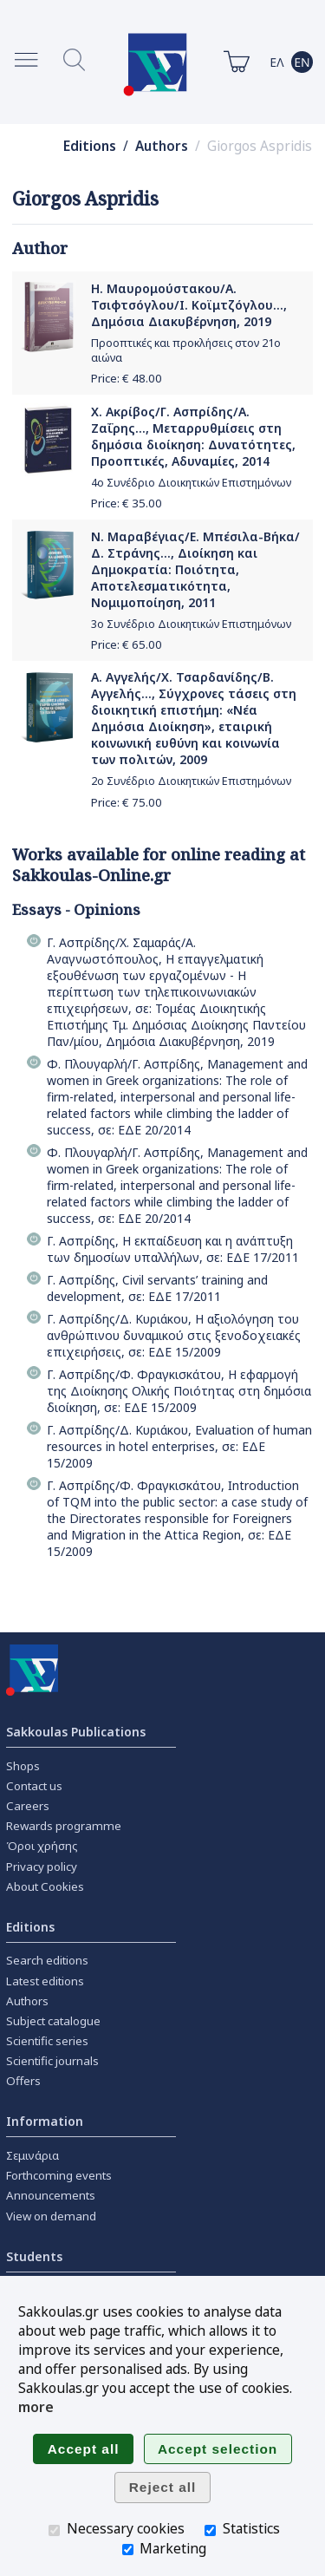 This screenshot has height=2576, width=325. What do you see at coordinates (41, 1866) in the screenshot?
I see `Privacy policy` at bounding box center [41, 1866].